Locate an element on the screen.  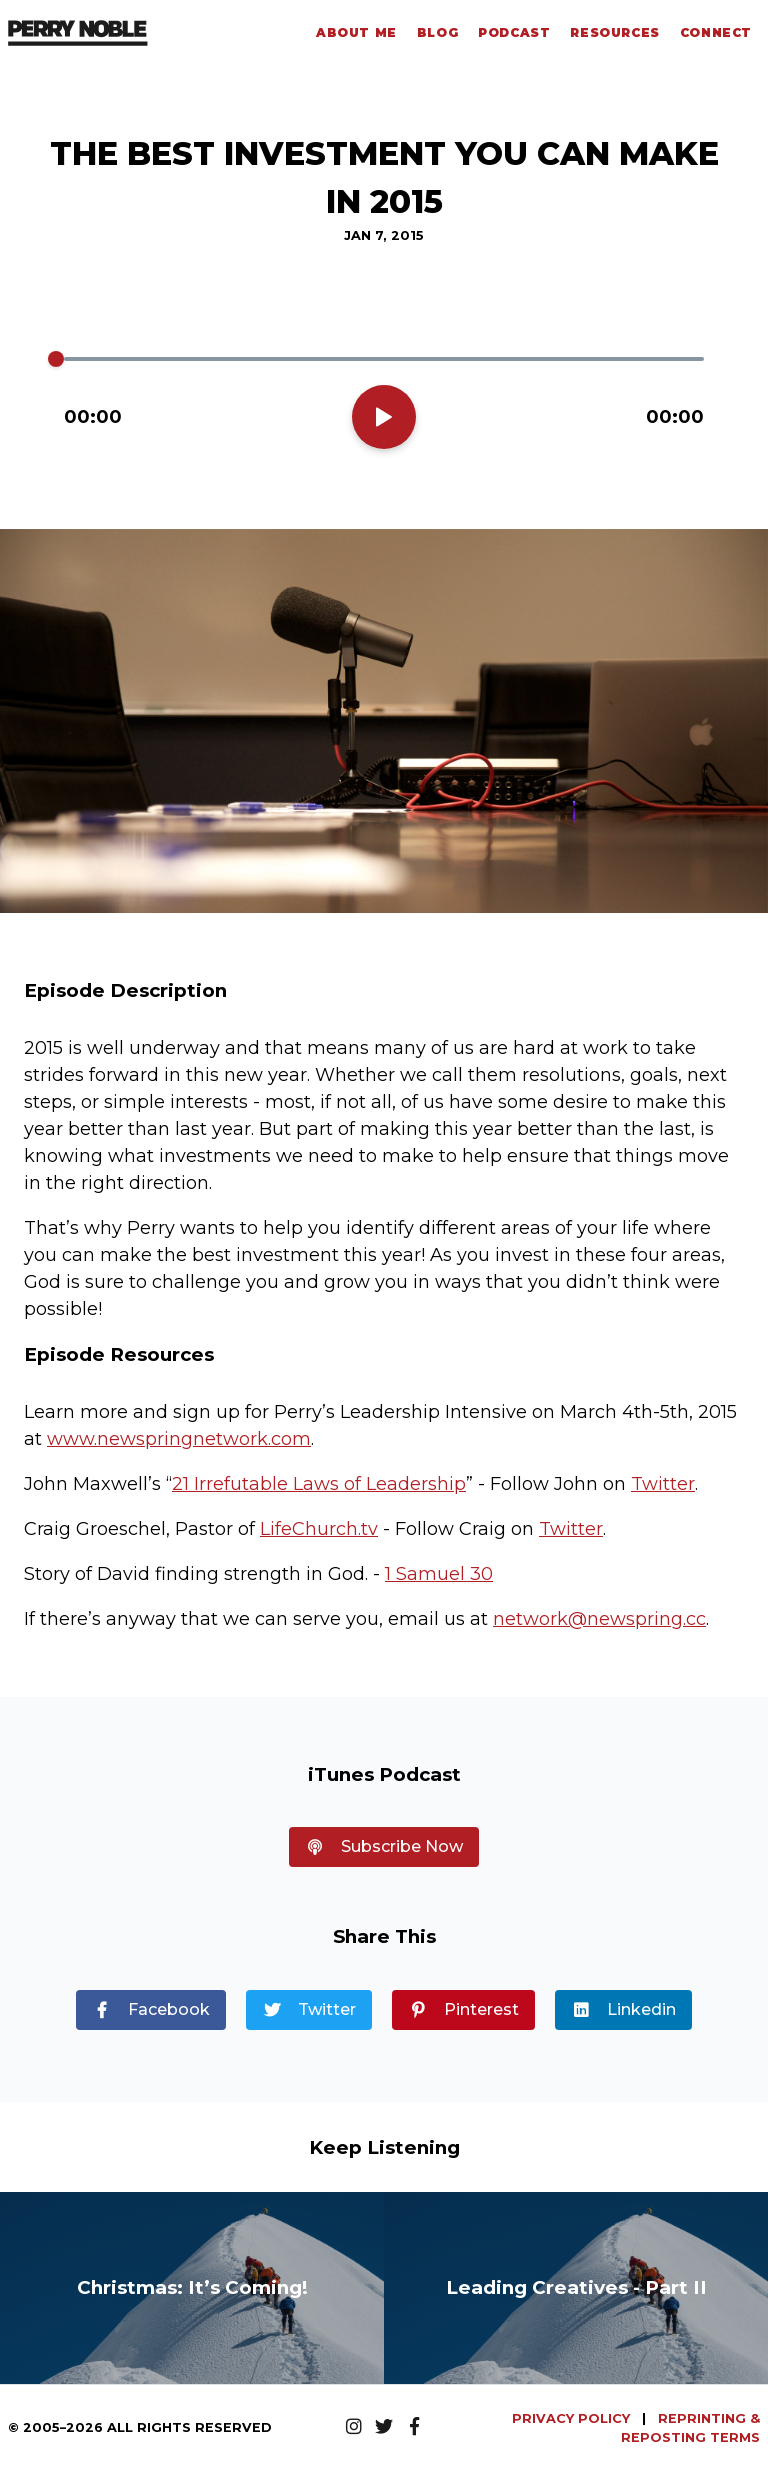
Connect is located at coordinates (716, 32).